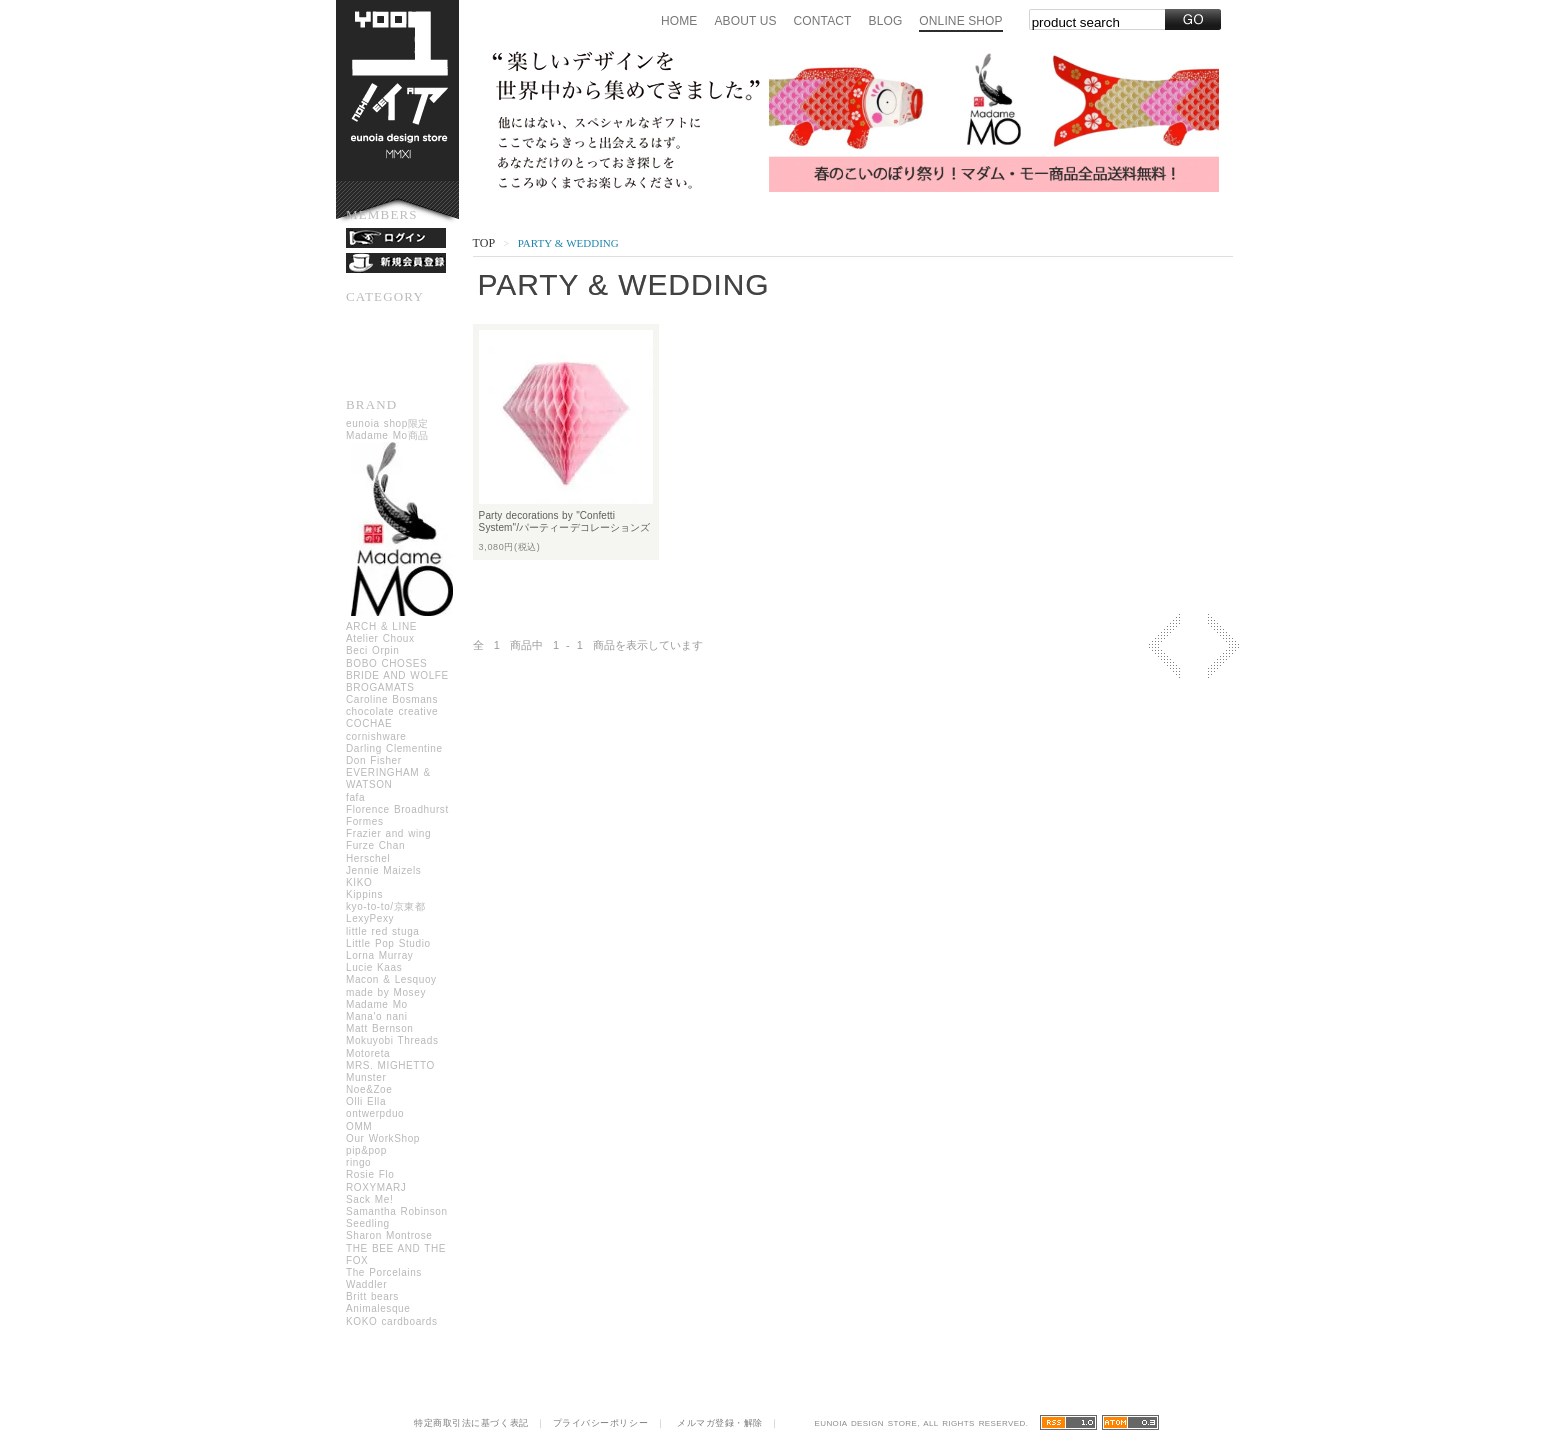 This screenshot has height=1446, width=1568. What do you see at coordinates (368, 858) in the screenshot?
I see `Herschel` at bounding box center [368, 858].